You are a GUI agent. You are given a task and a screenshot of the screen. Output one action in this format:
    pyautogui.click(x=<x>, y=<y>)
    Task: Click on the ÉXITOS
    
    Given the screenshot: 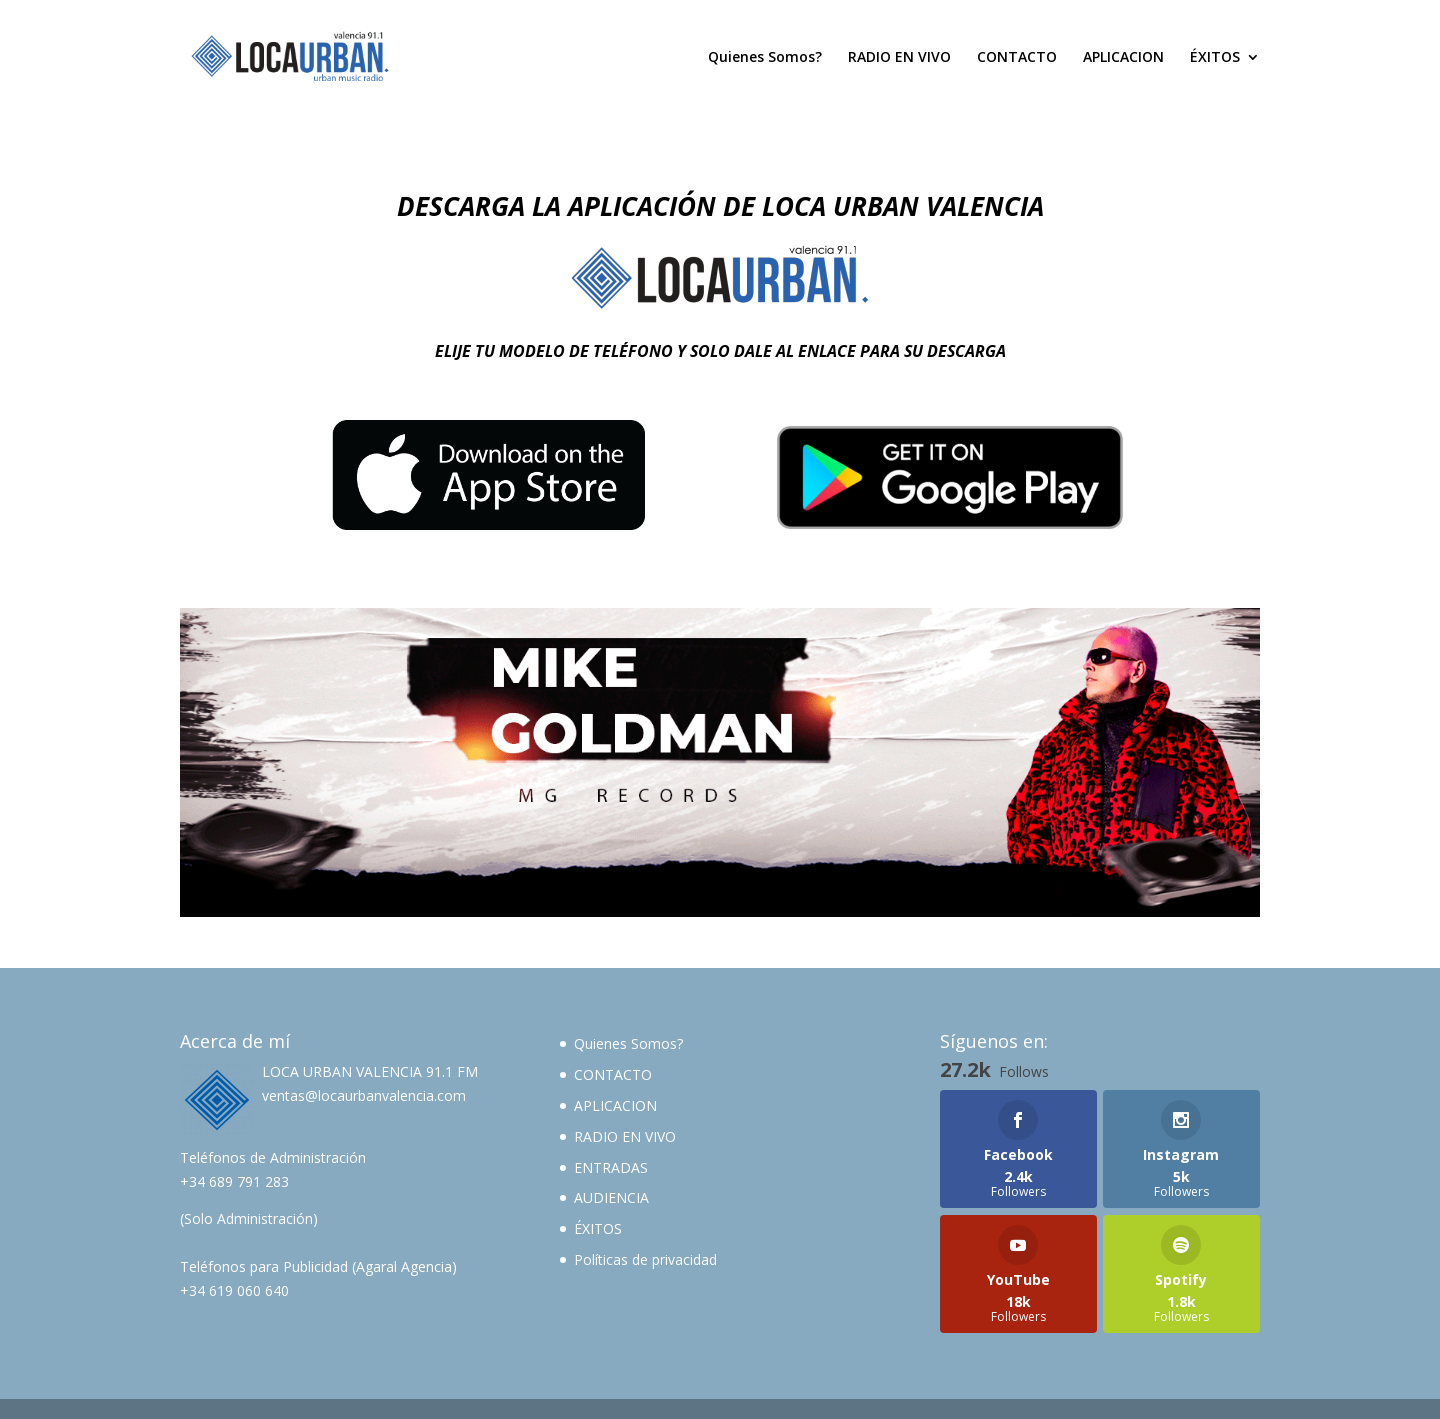 What is the action you would take?
    pyautogui.click(x=1215, y=58)
    